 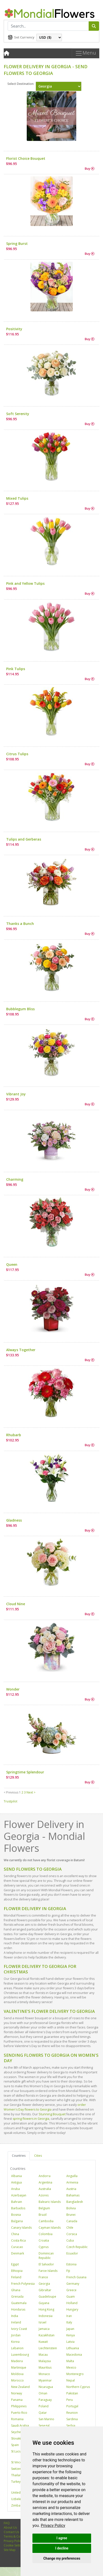 What do you see at coordinates (38, 2155) in the screenshot?
I see `Cities [tab]` at bounding box center [38, 2155].